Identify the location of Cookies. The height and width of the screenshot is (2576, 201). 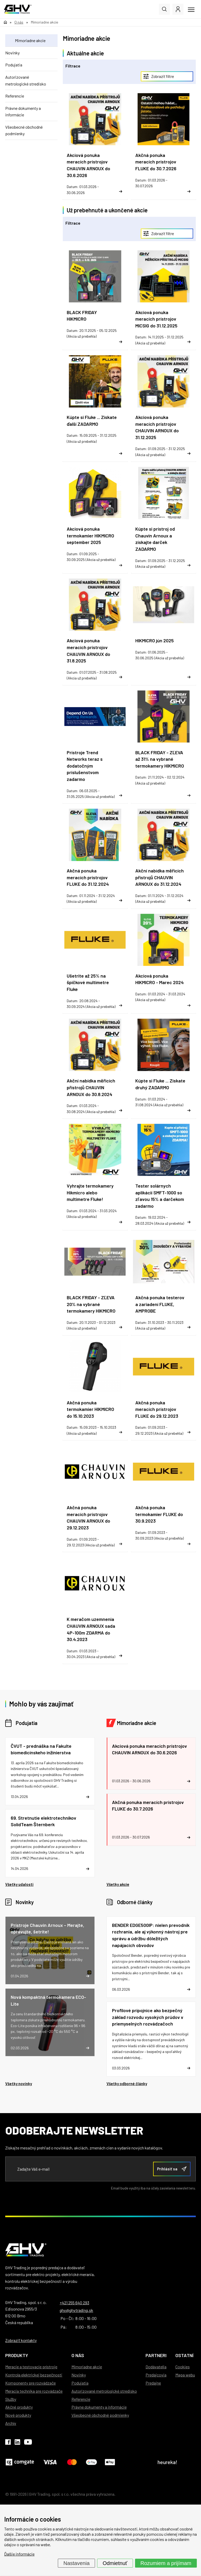
(182, 2366).